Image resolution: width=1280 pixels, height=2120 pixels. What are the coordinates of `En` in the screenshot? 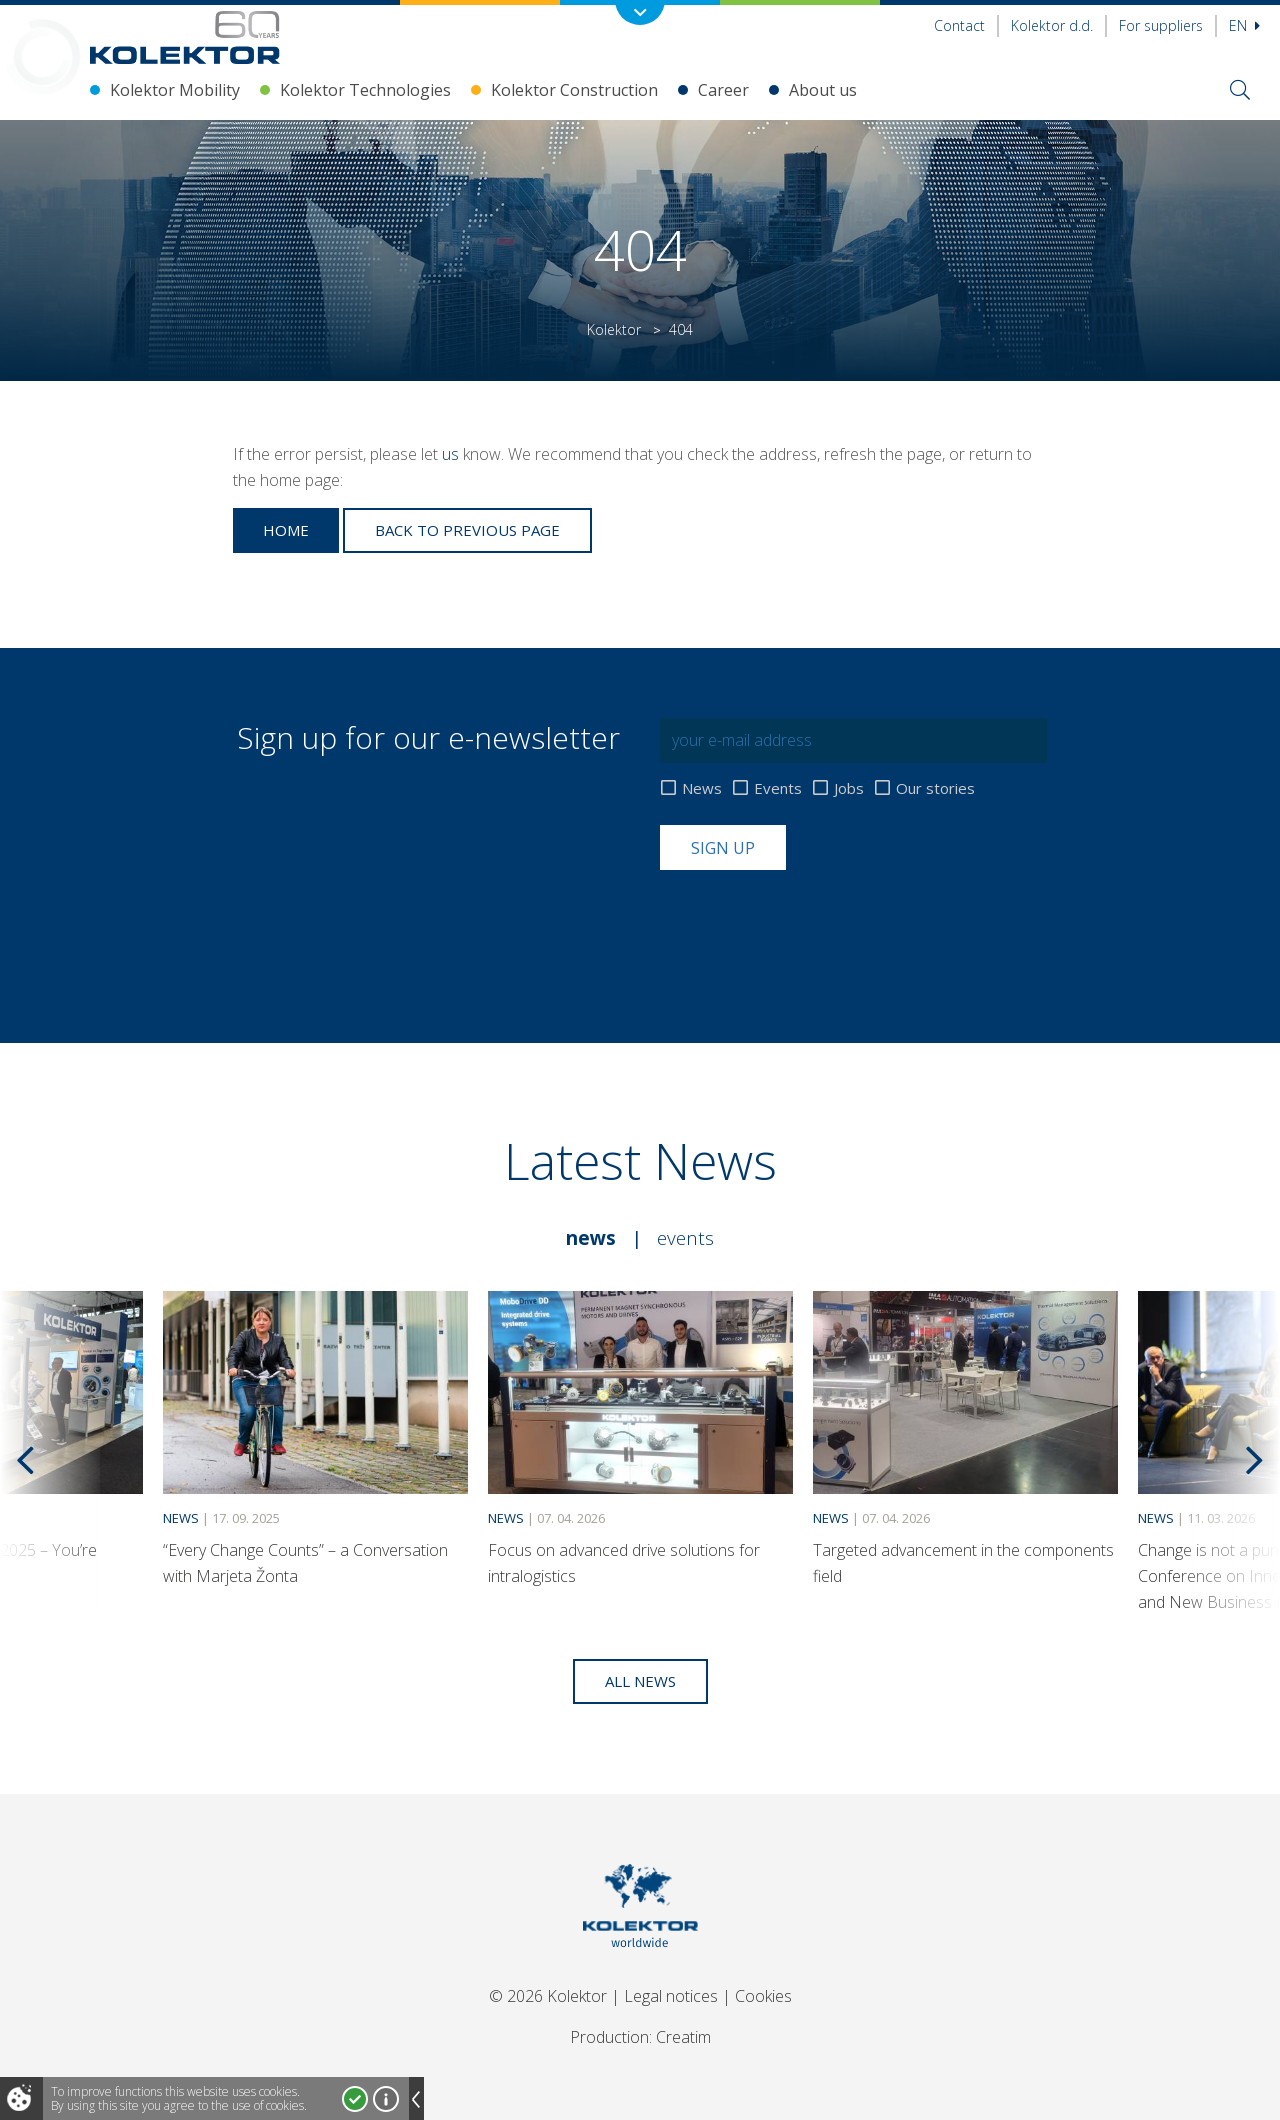 It's located at (1244, 25).